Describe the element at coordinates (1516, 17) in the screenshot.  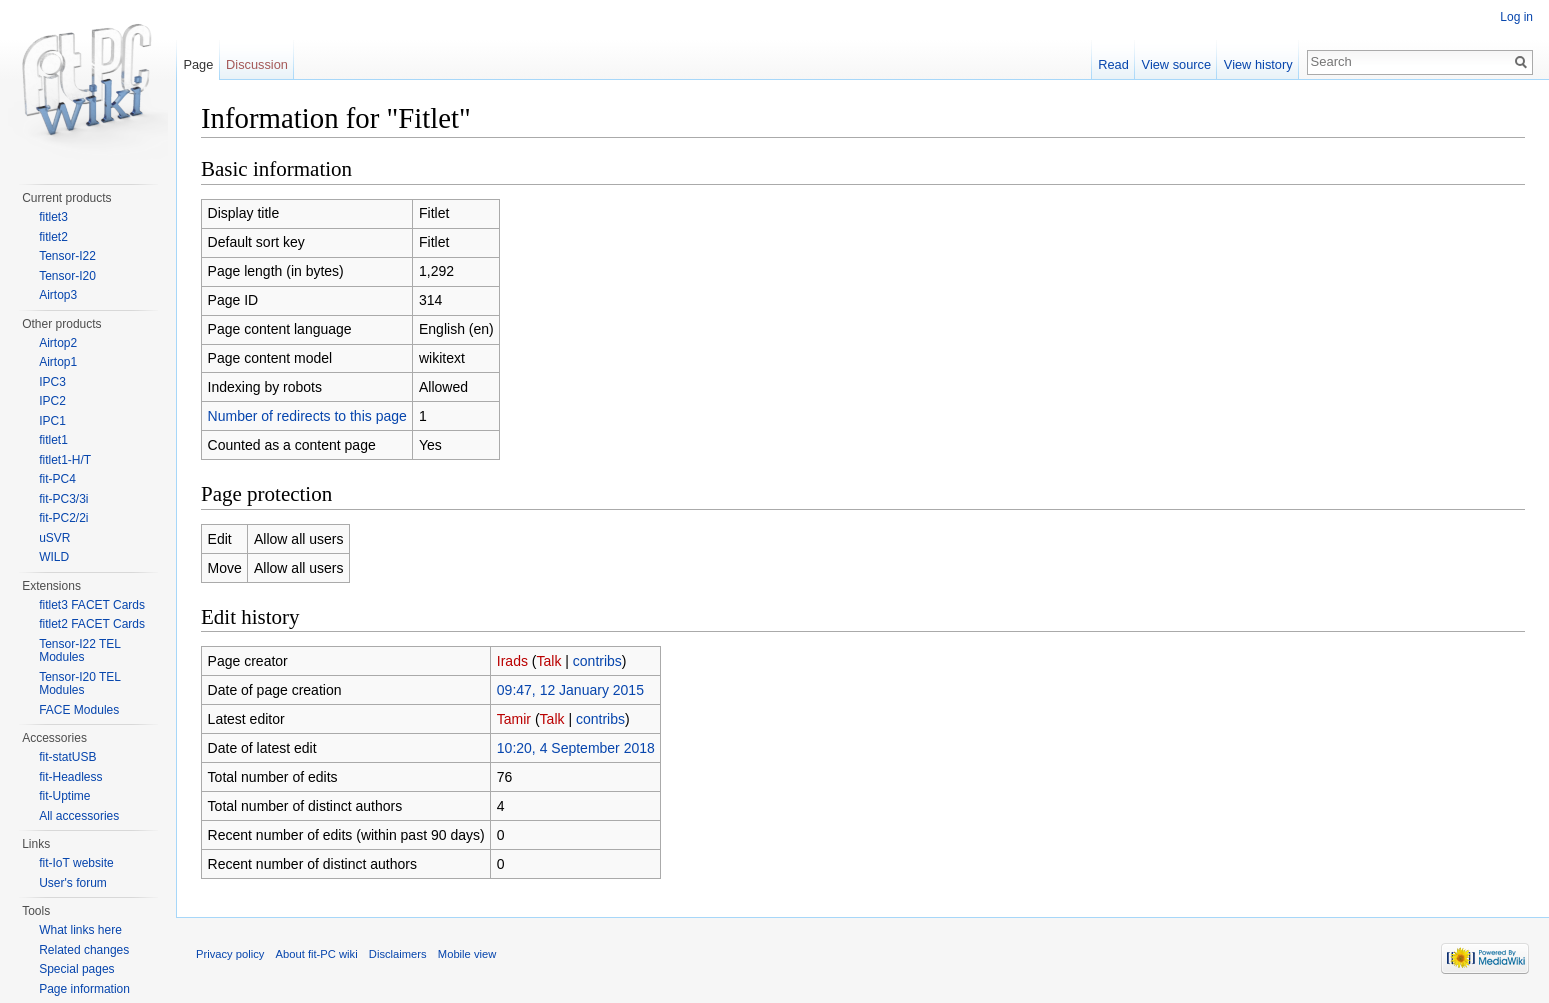
I see `Log in` at that location.